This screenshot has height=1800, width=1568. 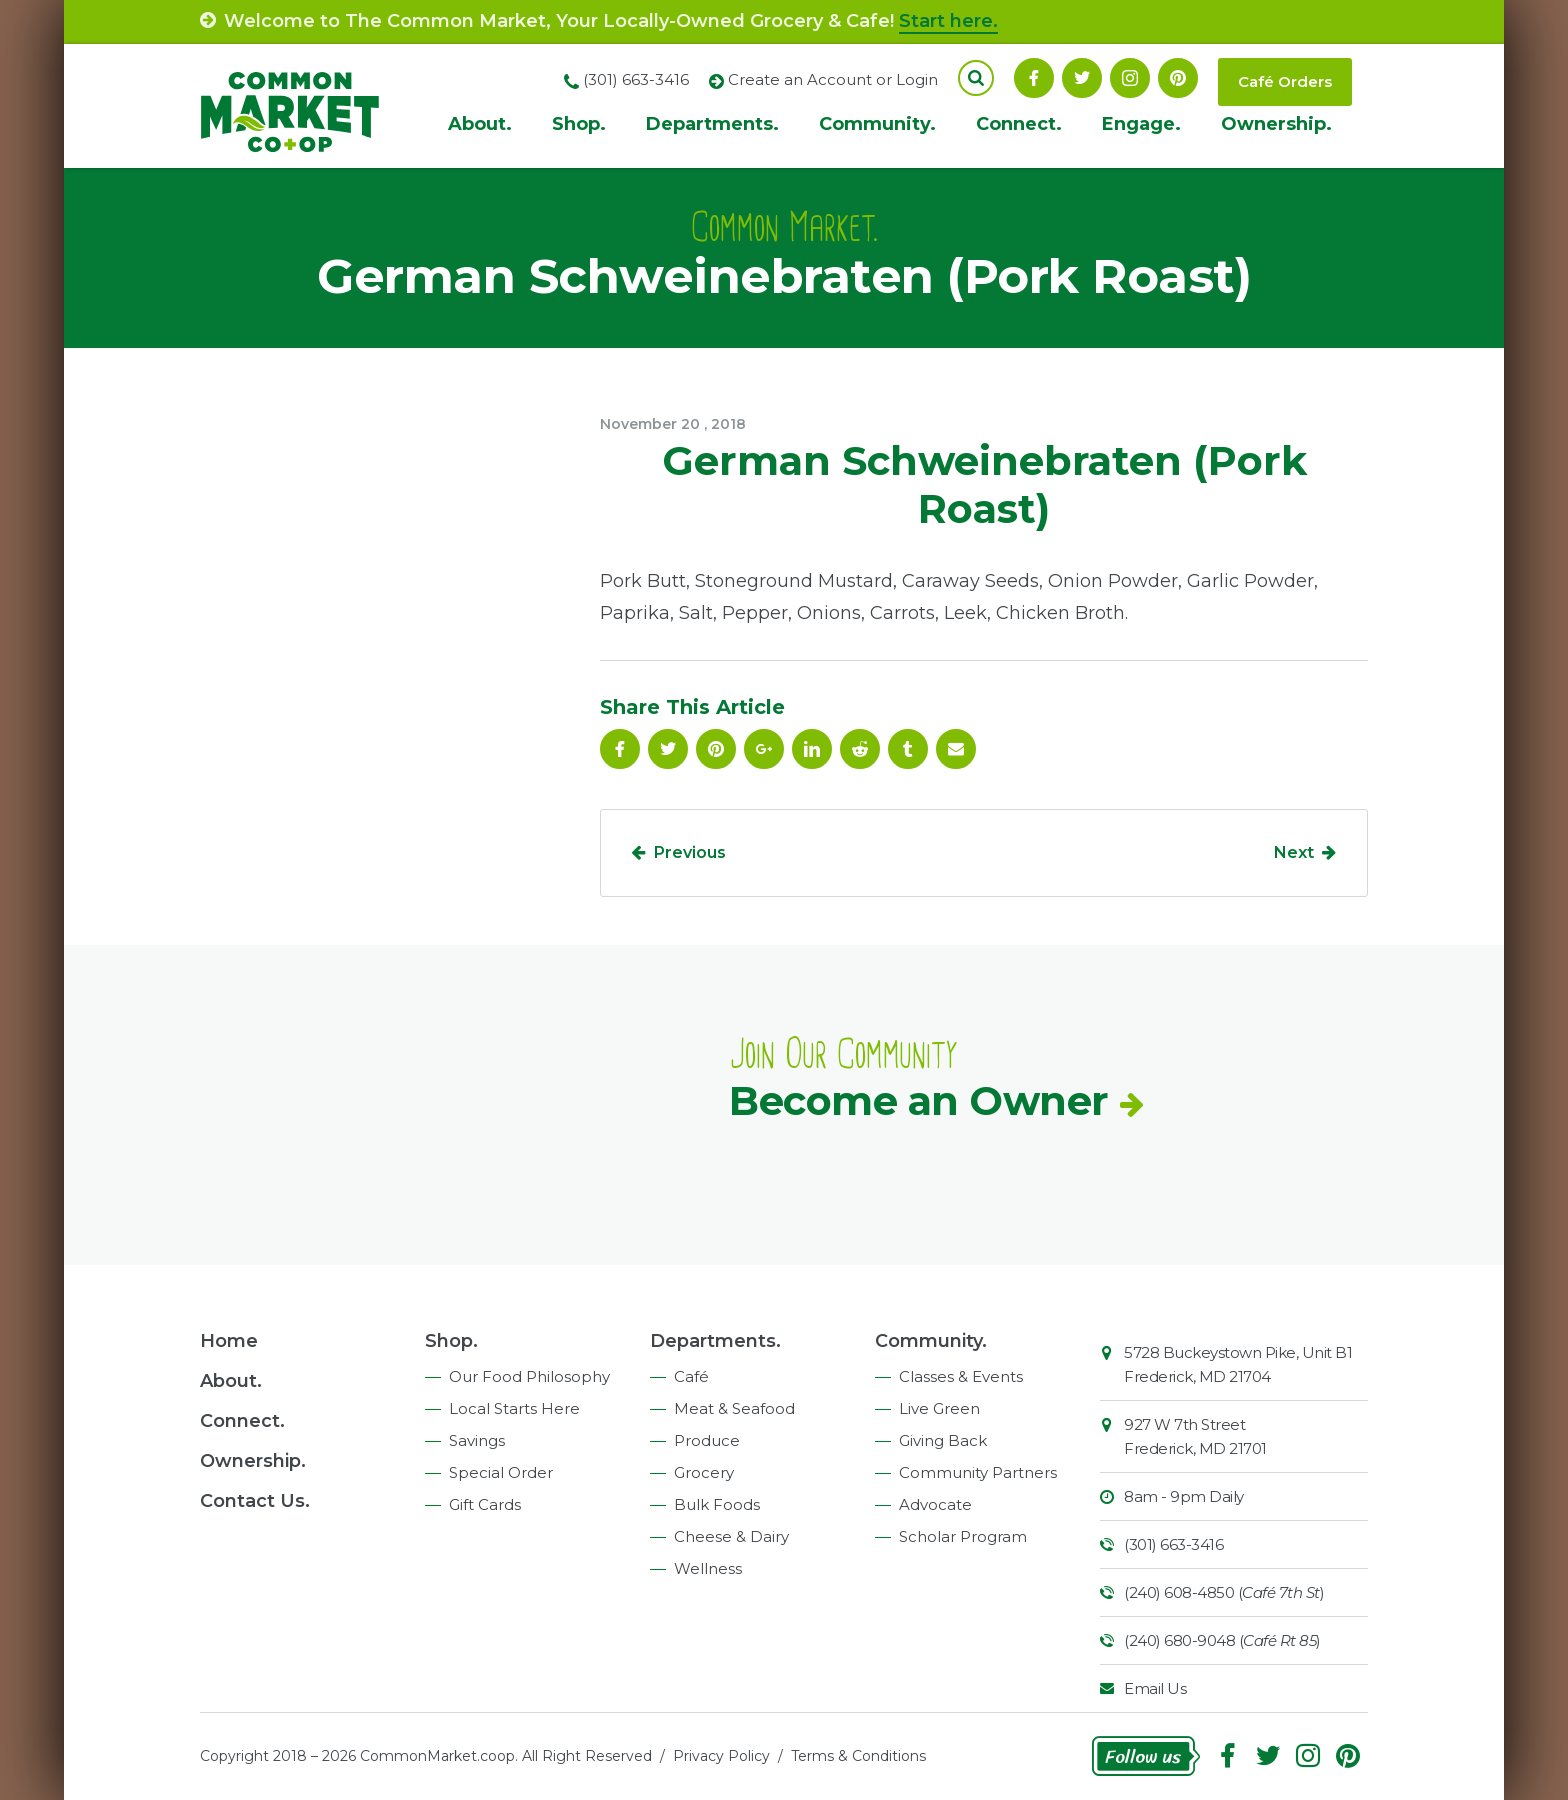 What do you see at coordinates (1141, 124) in the screenshot?
I see `Engage.` at bounding box center [1141, 124].